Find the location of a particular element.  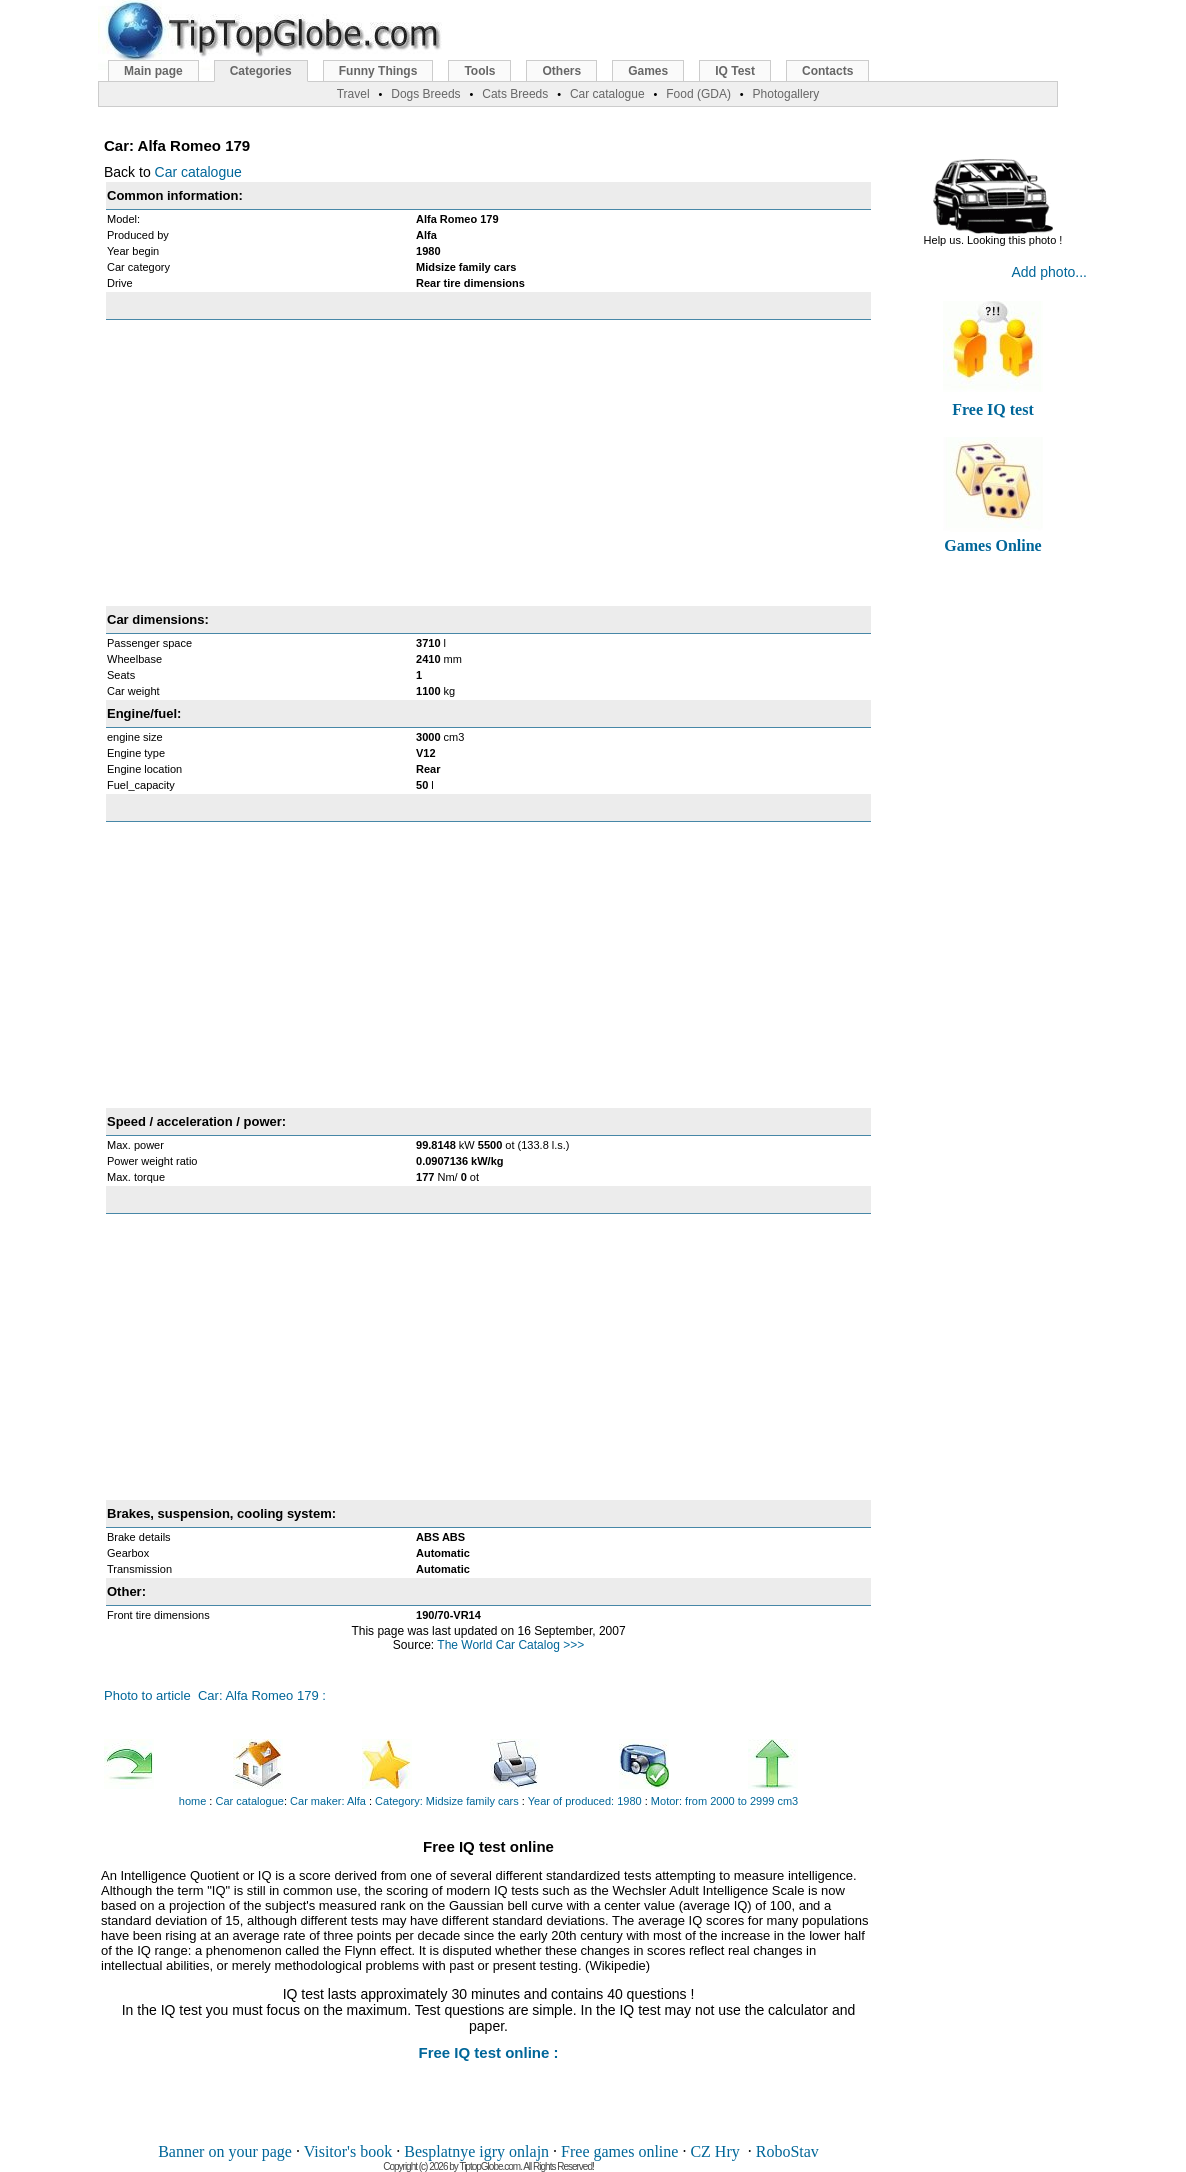

Free IQ test online : is located at coordinates (488, 2052).